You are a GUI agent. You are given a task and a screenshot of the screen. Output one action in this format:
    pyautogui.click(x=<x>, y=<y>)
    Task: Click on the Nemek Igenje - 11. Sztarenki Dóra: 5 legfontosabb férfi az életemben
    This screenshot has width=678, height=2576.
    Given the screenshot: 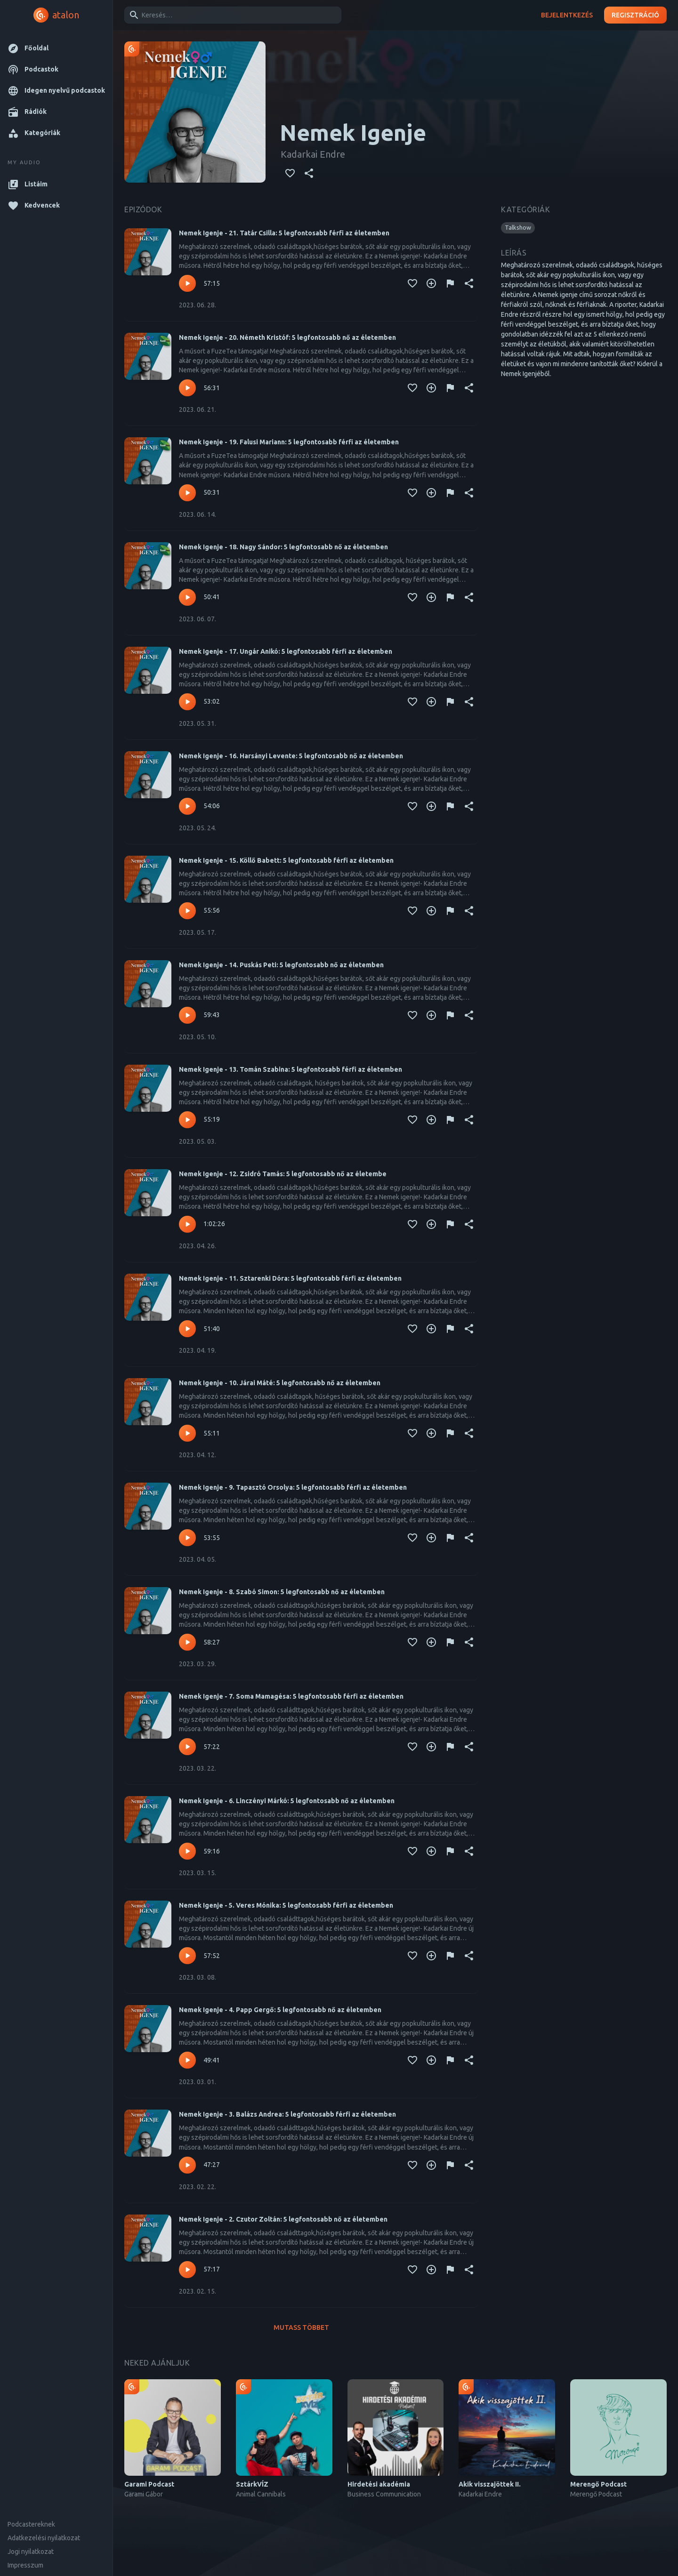 What is the action you would take?
    pyautogui.click(x=290, y=1278)
    